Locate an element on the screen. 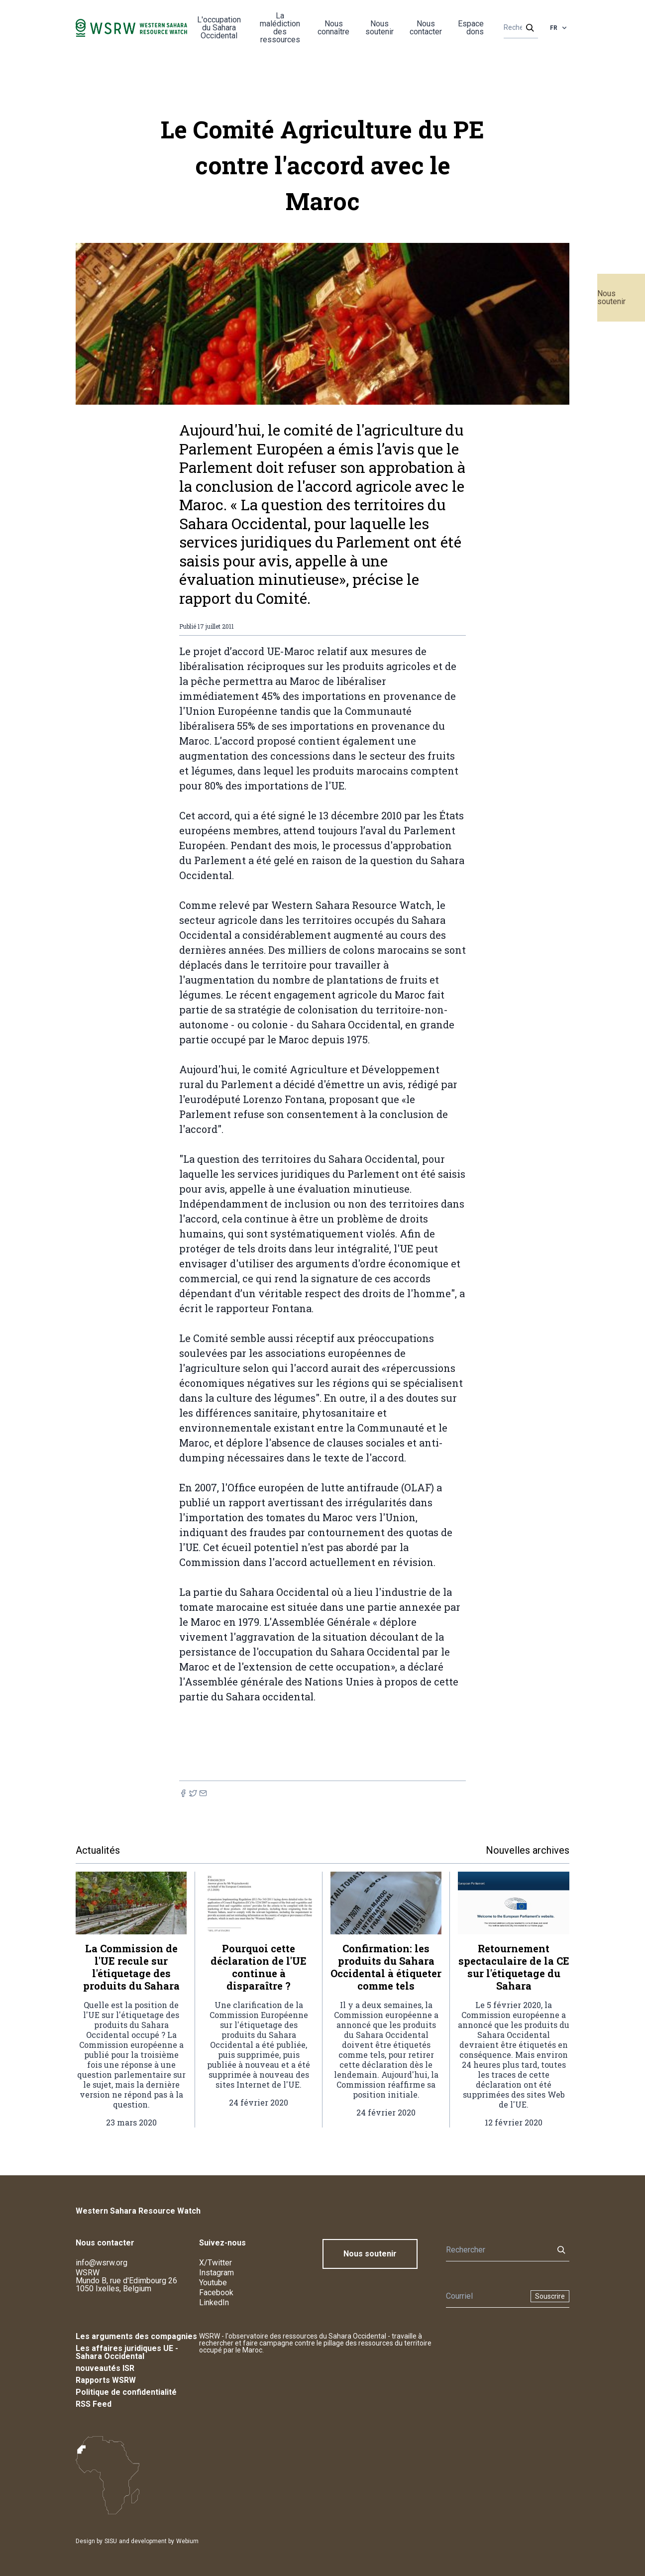  X/Twitter is located at coordinates (215, 2262).